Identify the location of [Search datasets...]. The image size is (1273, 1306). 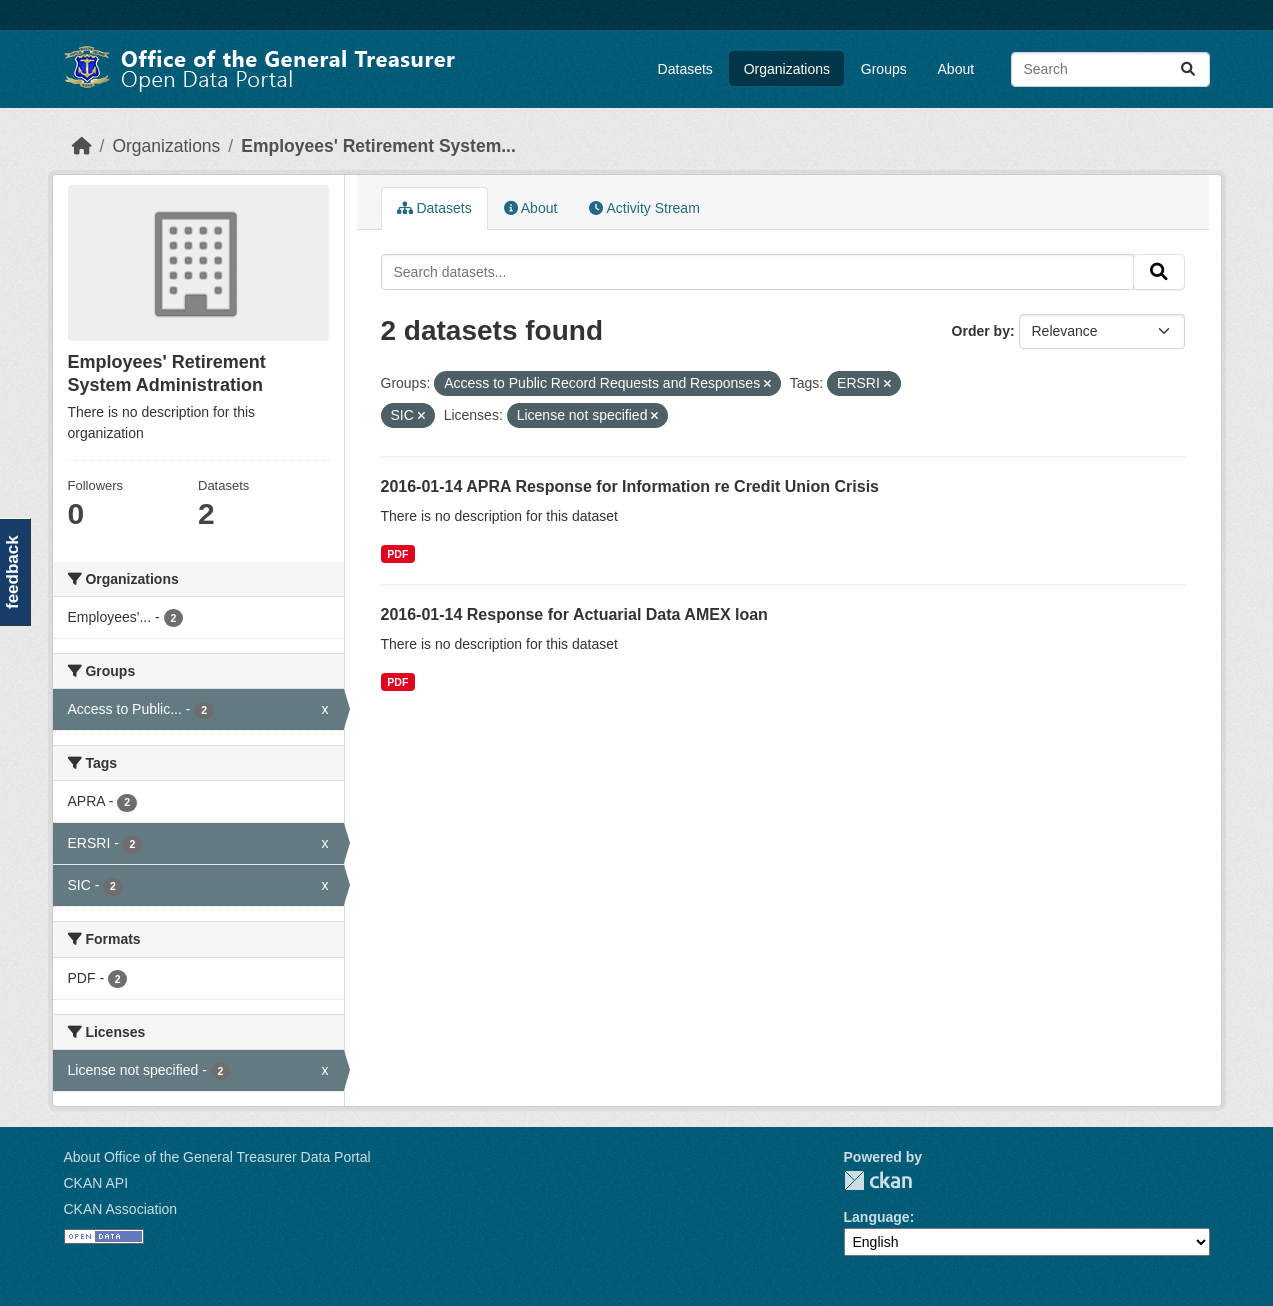
(1110, 69).